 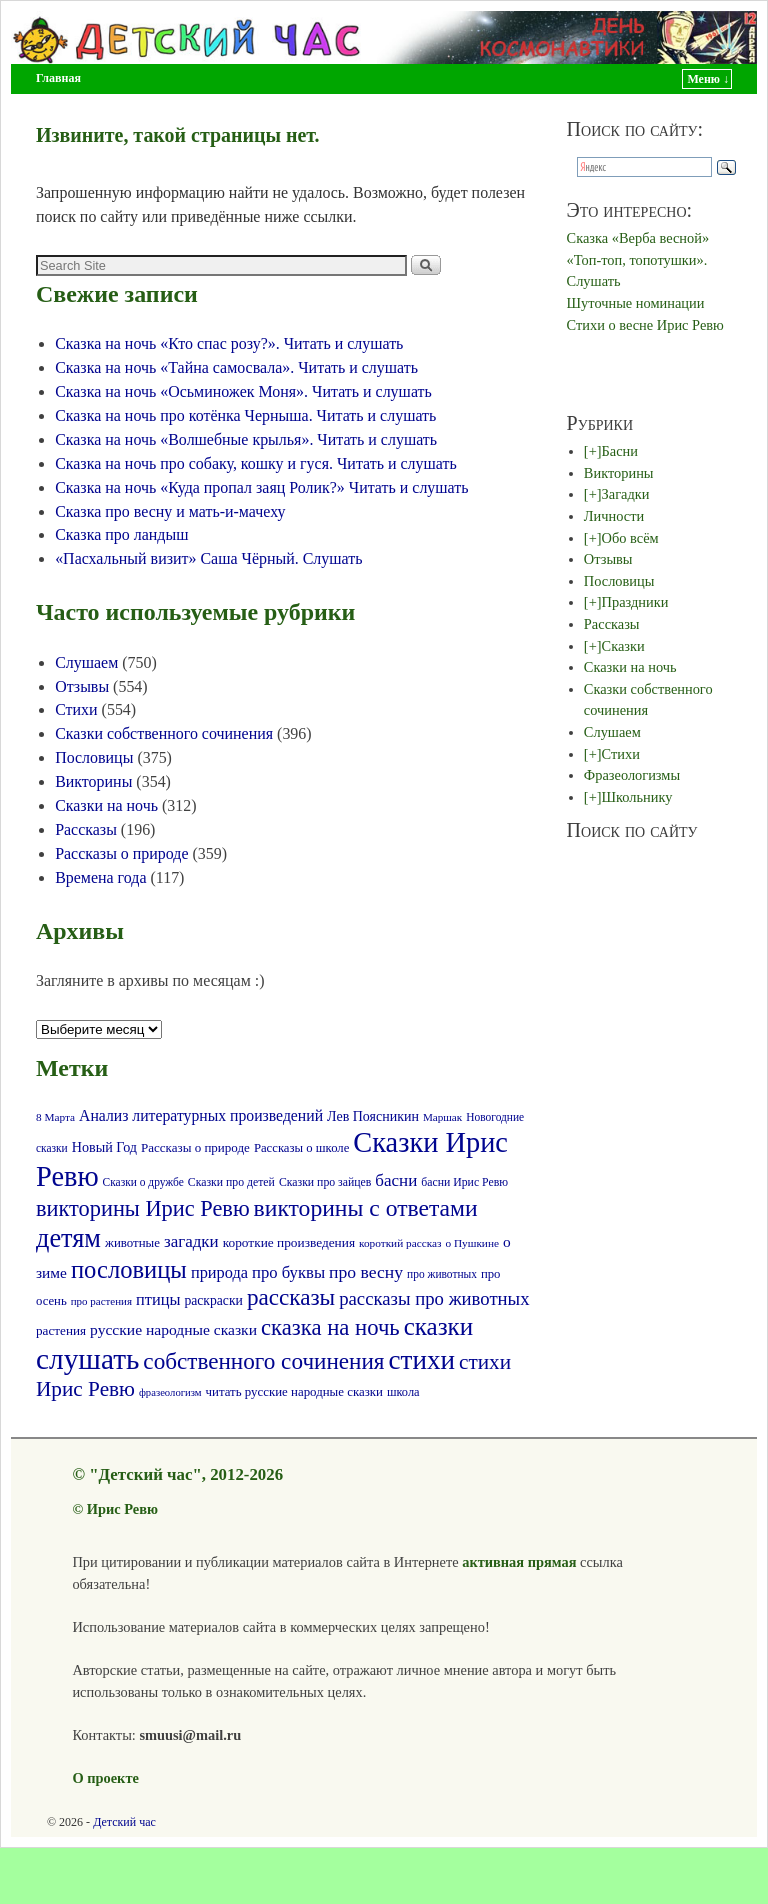 I want to click on Шуточные номинации, so click(x=636, y=303).